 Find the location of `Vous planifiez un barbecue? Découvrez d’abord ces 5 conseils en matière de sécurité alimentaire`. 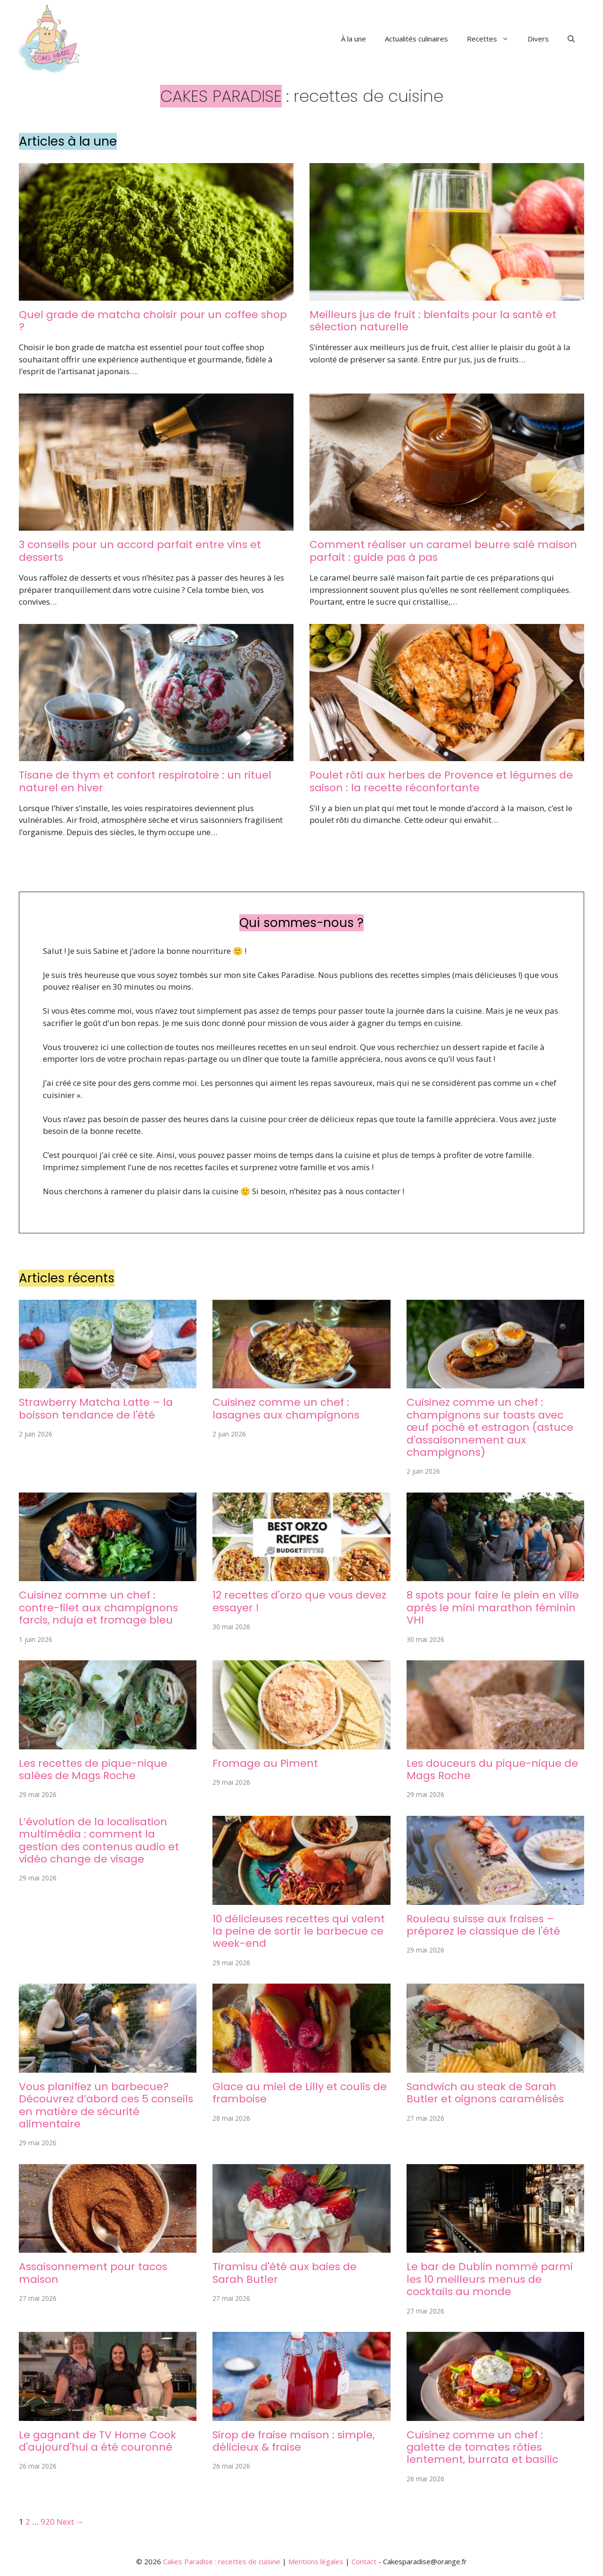

Vous planifiez un barbecue? Découvrez d’abord ces 5 conseils en matière de sécurité alimentaire is located at coordinates (106, 2105).